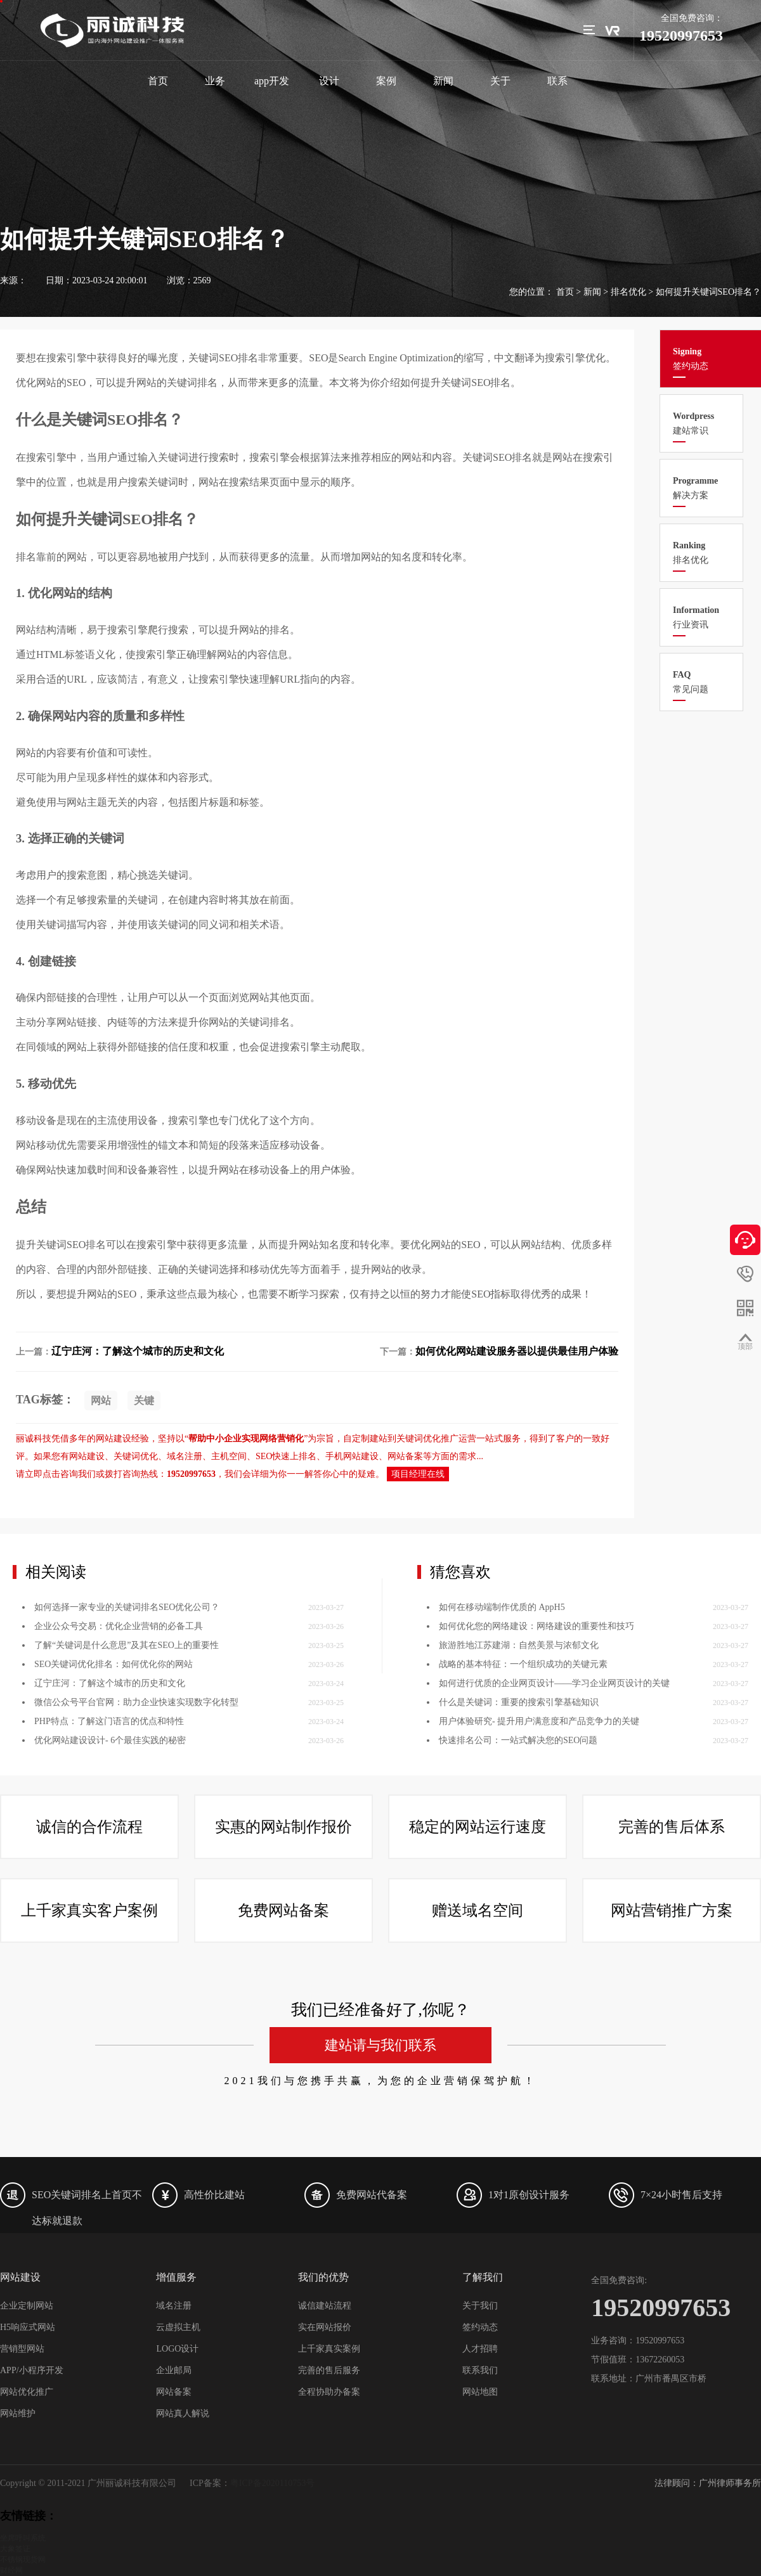 This screenshot has width=761, height=2576. Describe the element at coordinates (329, 2392) in the screenshot. I see `全程协助办备案` at that location.